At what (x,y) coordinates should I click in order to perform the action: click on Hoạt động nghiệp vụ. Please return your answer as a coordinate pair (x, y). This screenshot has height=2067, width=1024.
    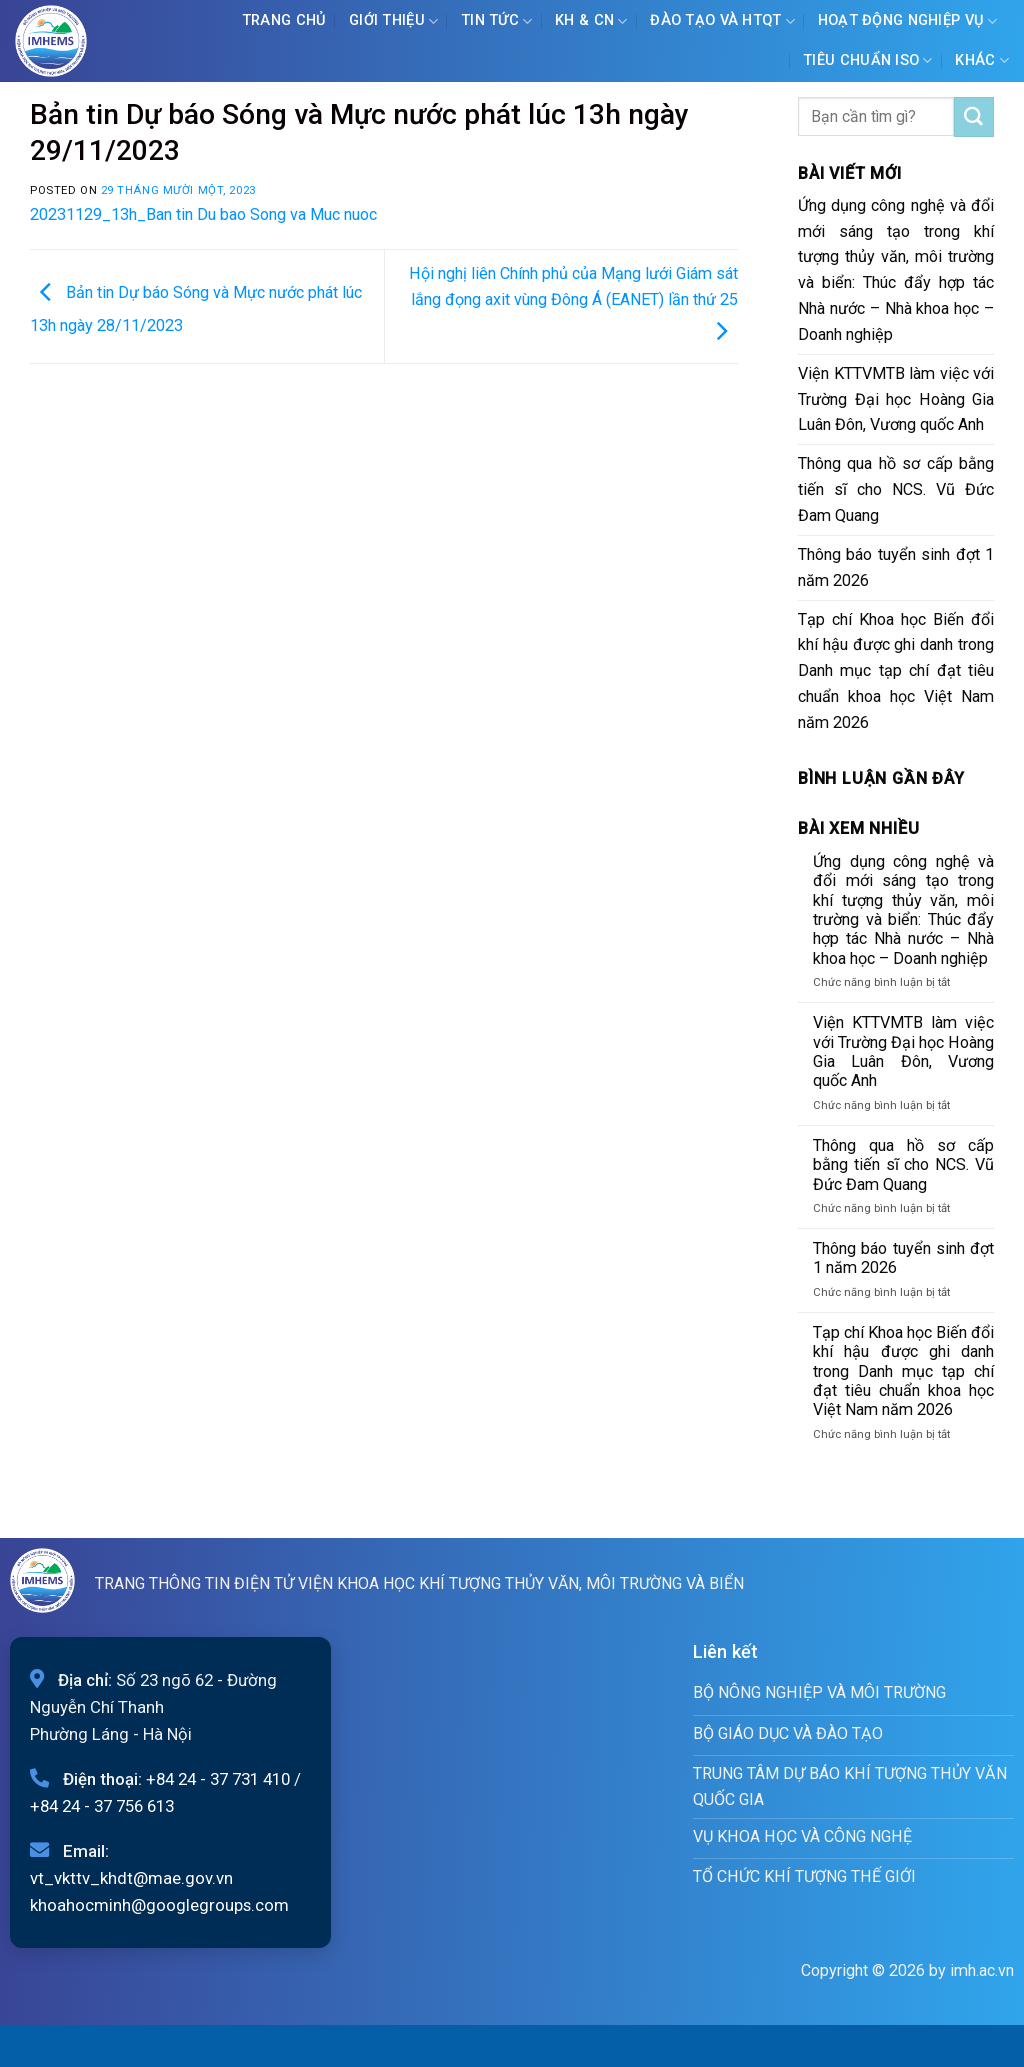
    Looking at the image, I should click on (908, 21).